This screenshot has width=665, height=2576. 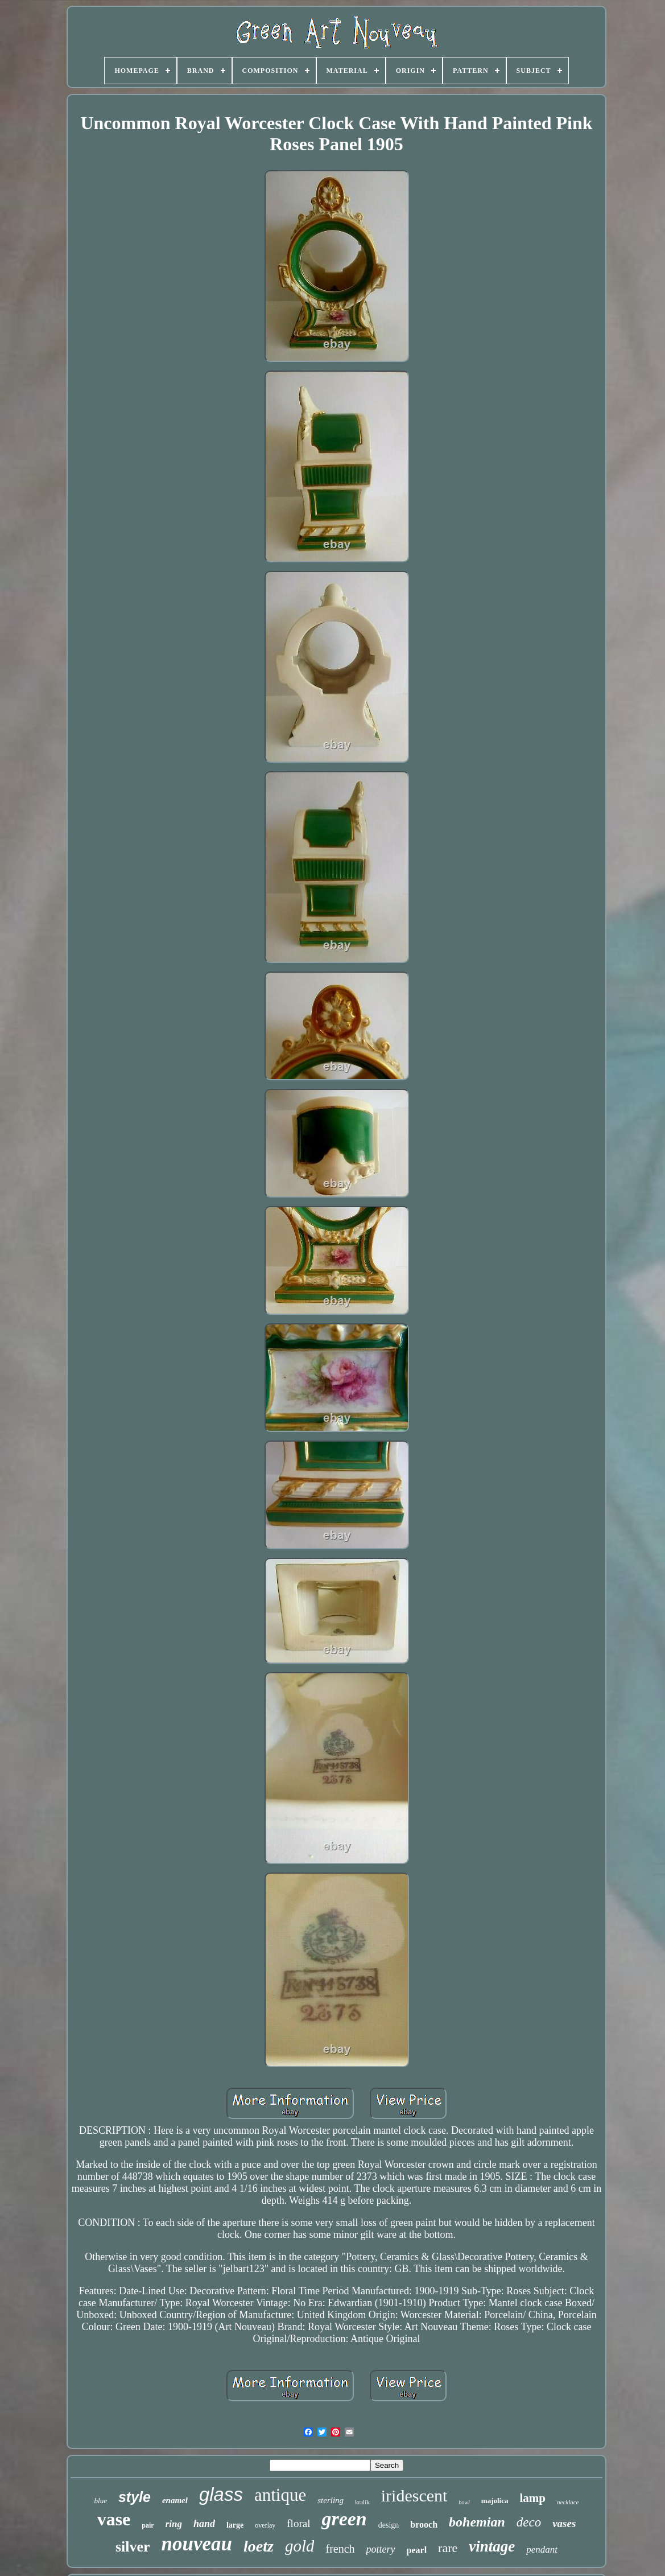 I want to click on bohemian, so click(x=477, y=2522).